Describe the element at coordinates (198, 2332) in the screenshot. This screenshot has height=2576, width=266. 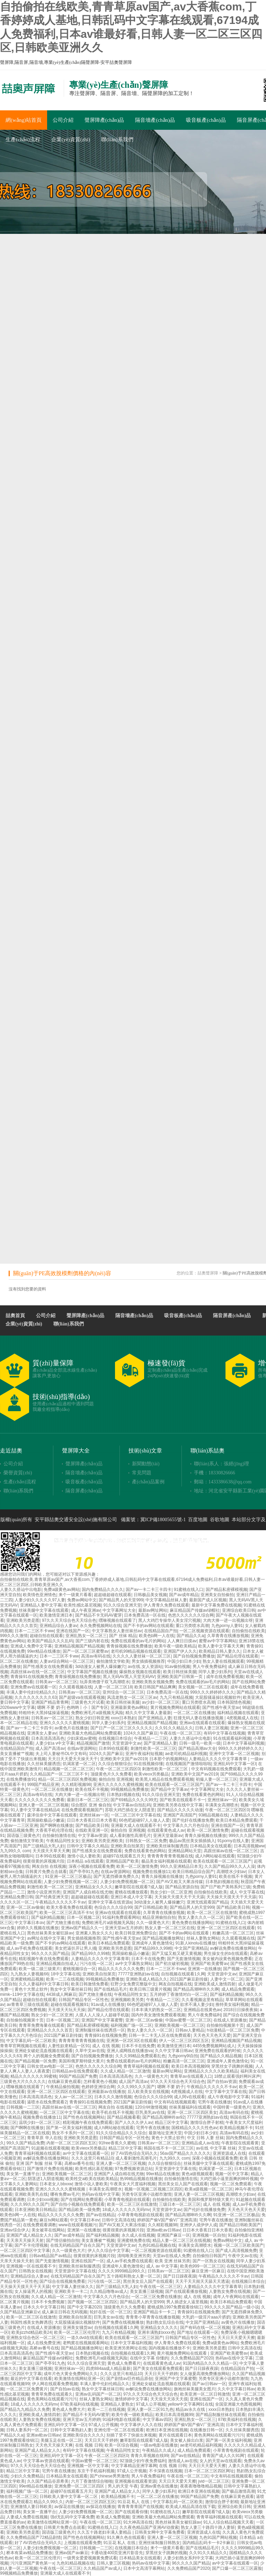
I see `国产地址在线观看一区` at that location.